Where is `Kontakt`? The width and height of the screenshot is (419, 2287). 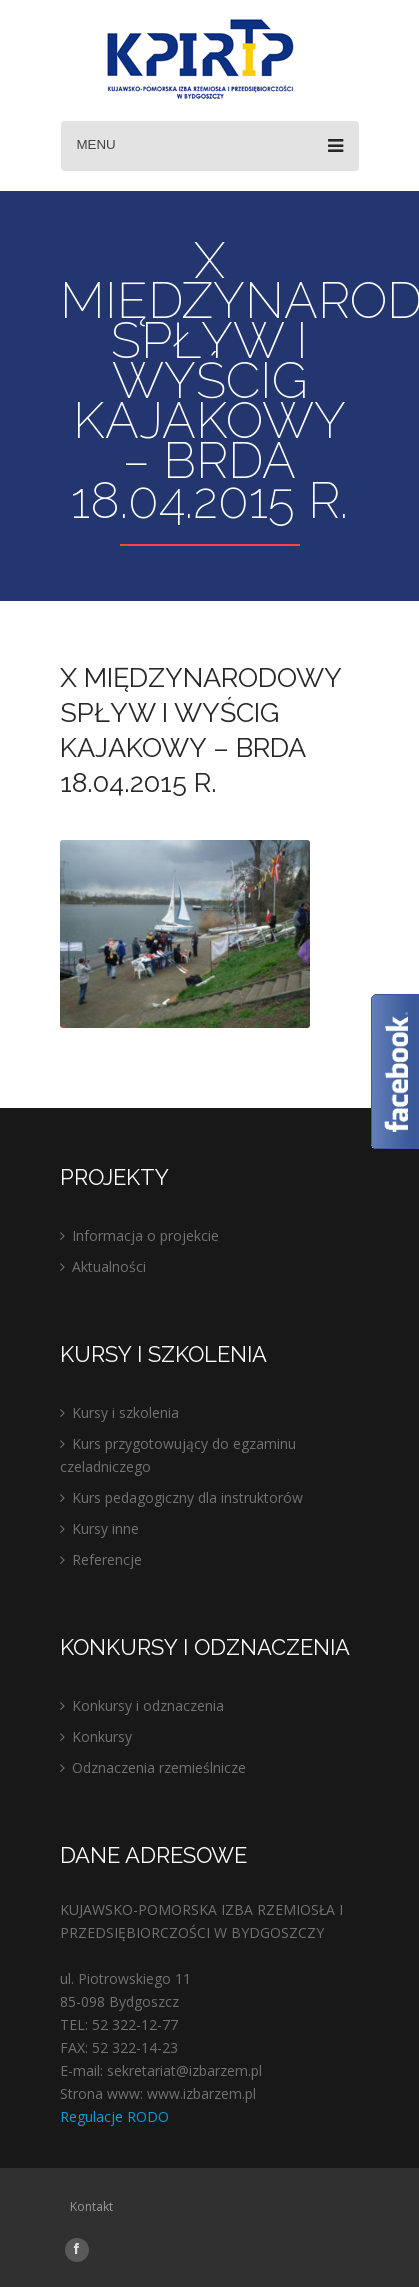 Kontakt is located at coordinates (91, 2206).